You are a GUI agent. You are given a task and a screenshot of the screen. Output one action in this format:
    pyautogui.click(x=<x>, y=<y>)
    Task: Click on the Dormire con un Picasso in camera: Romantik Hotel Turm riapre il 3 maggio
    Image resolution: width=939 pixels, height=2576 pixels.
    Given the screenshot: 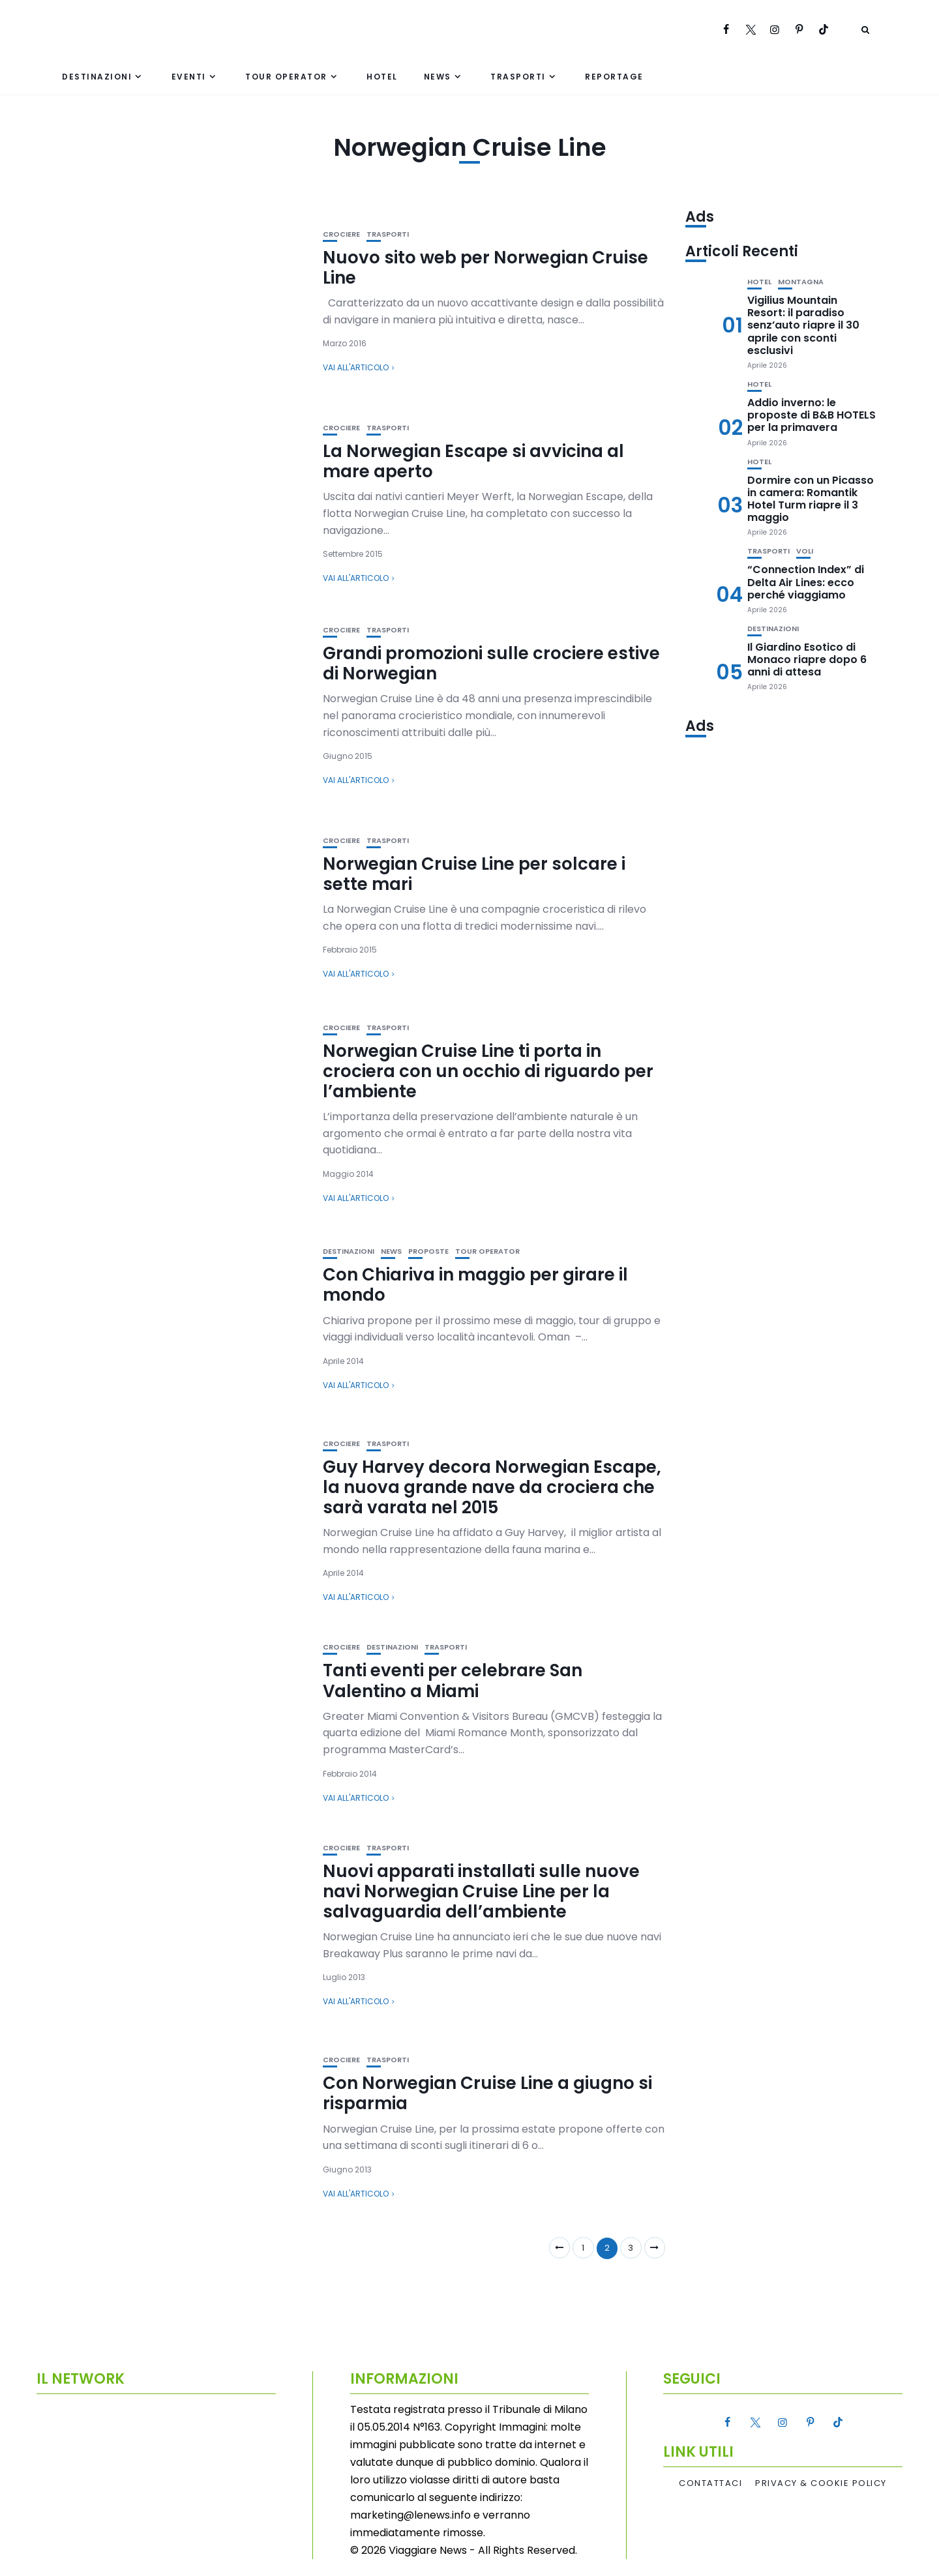 What is the action you would take?
    pyautogui.click(x=810, y=499)
    